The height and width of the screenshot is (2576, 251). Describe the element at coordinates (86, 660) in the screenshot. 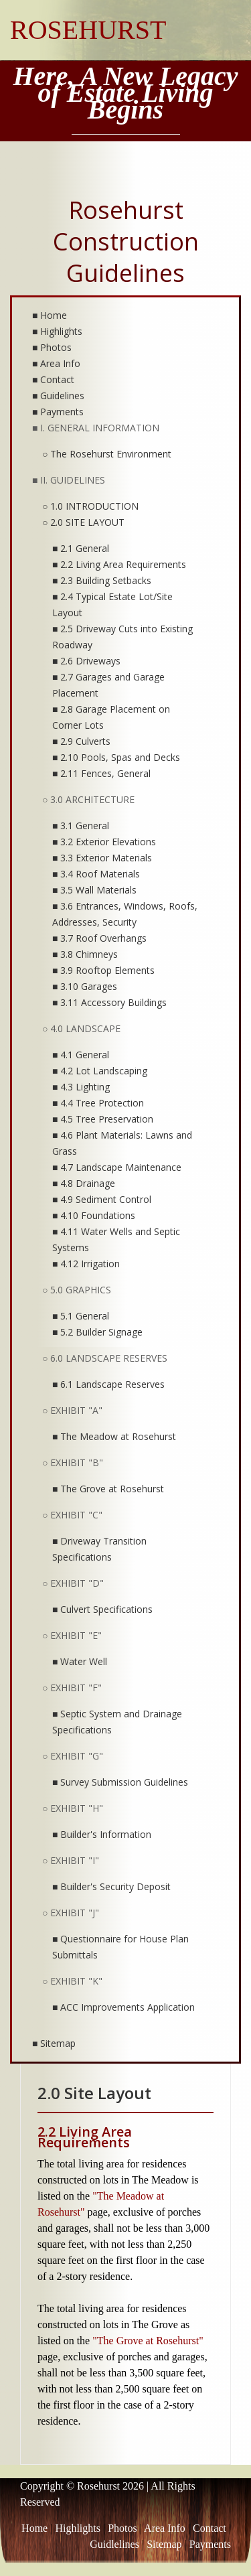

I see `■ 2.6 Driveways` at that location.